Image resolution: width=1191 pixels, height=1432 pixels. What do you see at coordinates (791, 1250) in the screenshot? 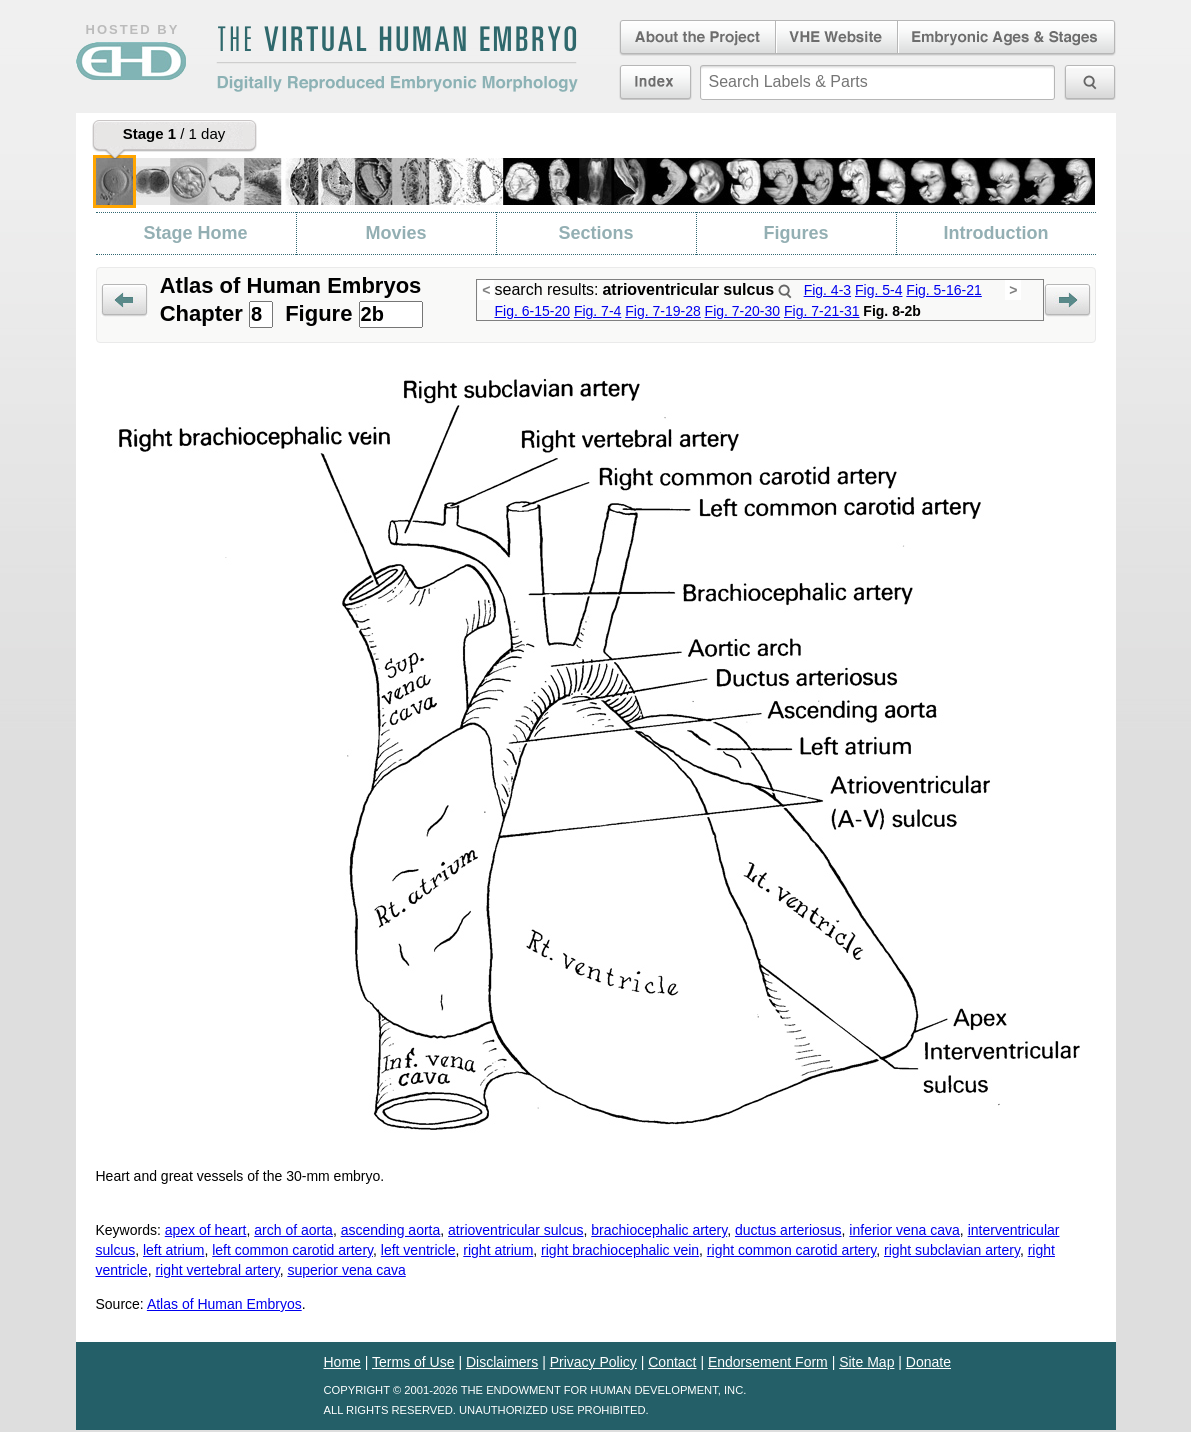
I see `right common carotid artery` at bounding box center [791, 1250].